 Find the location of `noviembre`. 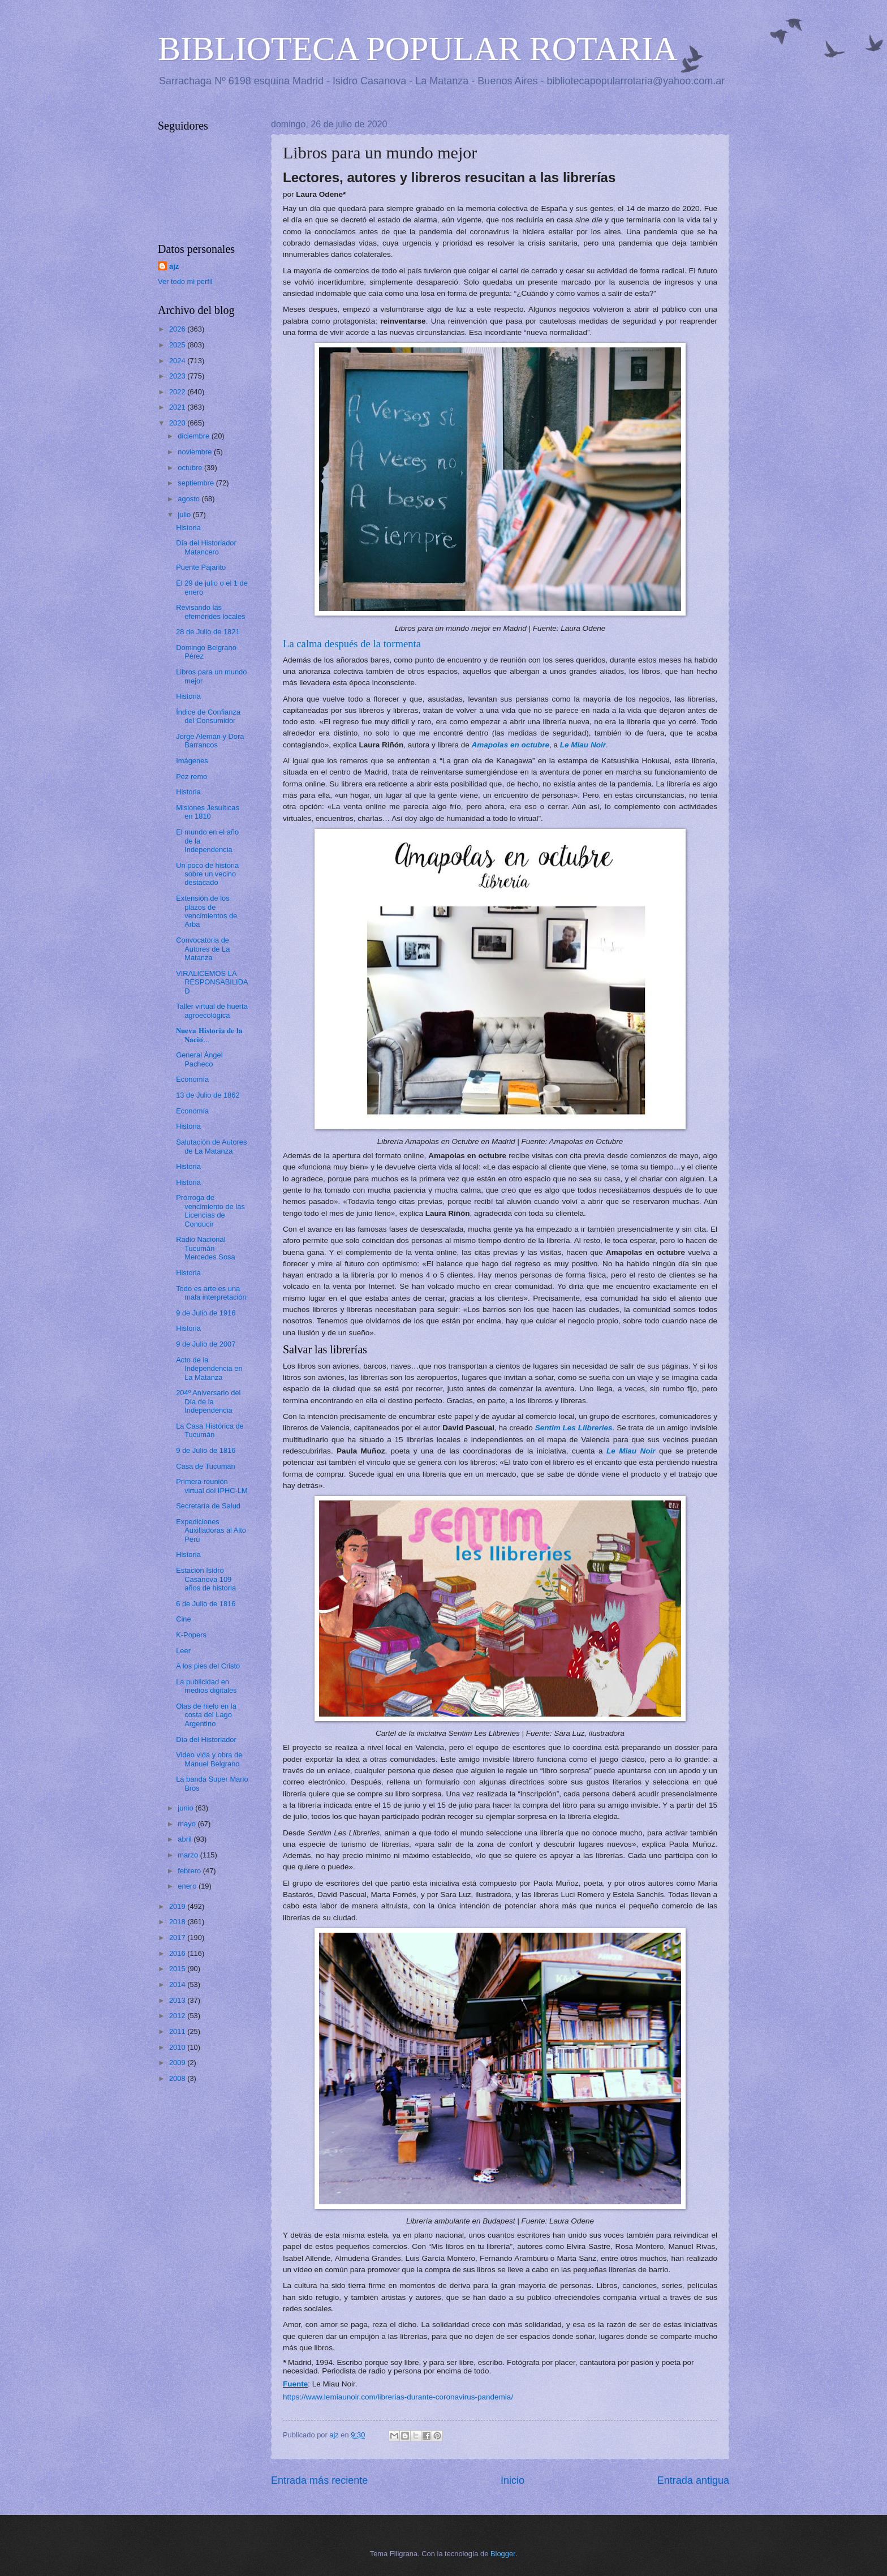

noviembre is located at coordinates (196, 452).